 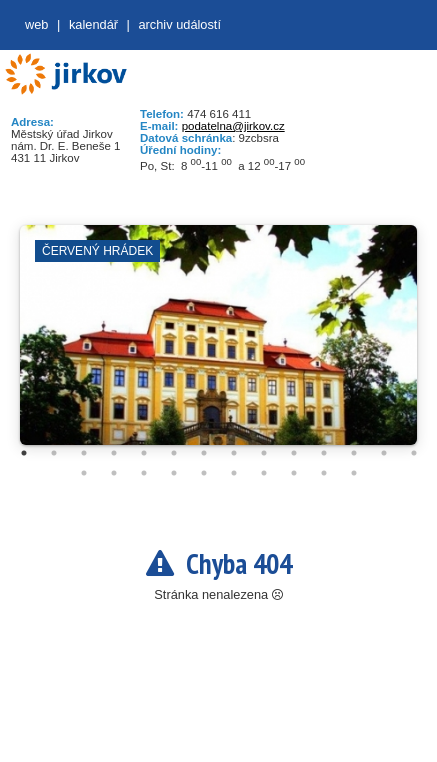 I want to click on 2 [tab], so click(x=54, y=453).